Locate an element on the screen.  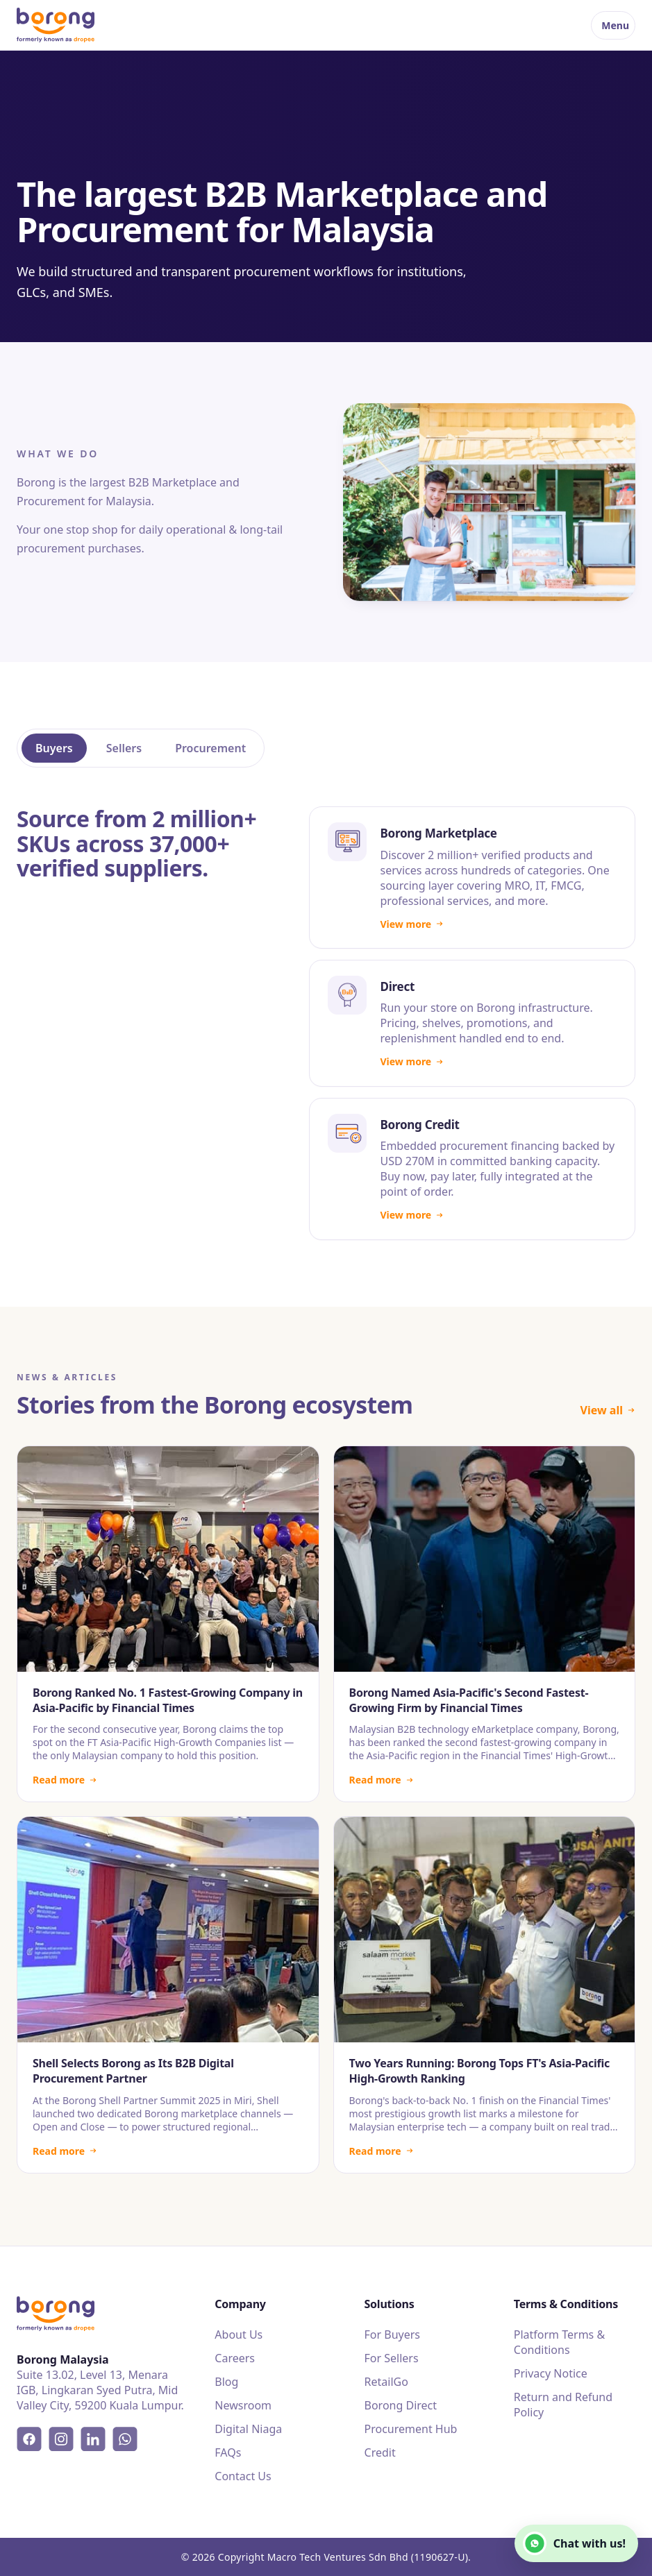
Menu is located at coordinates (615, 25).